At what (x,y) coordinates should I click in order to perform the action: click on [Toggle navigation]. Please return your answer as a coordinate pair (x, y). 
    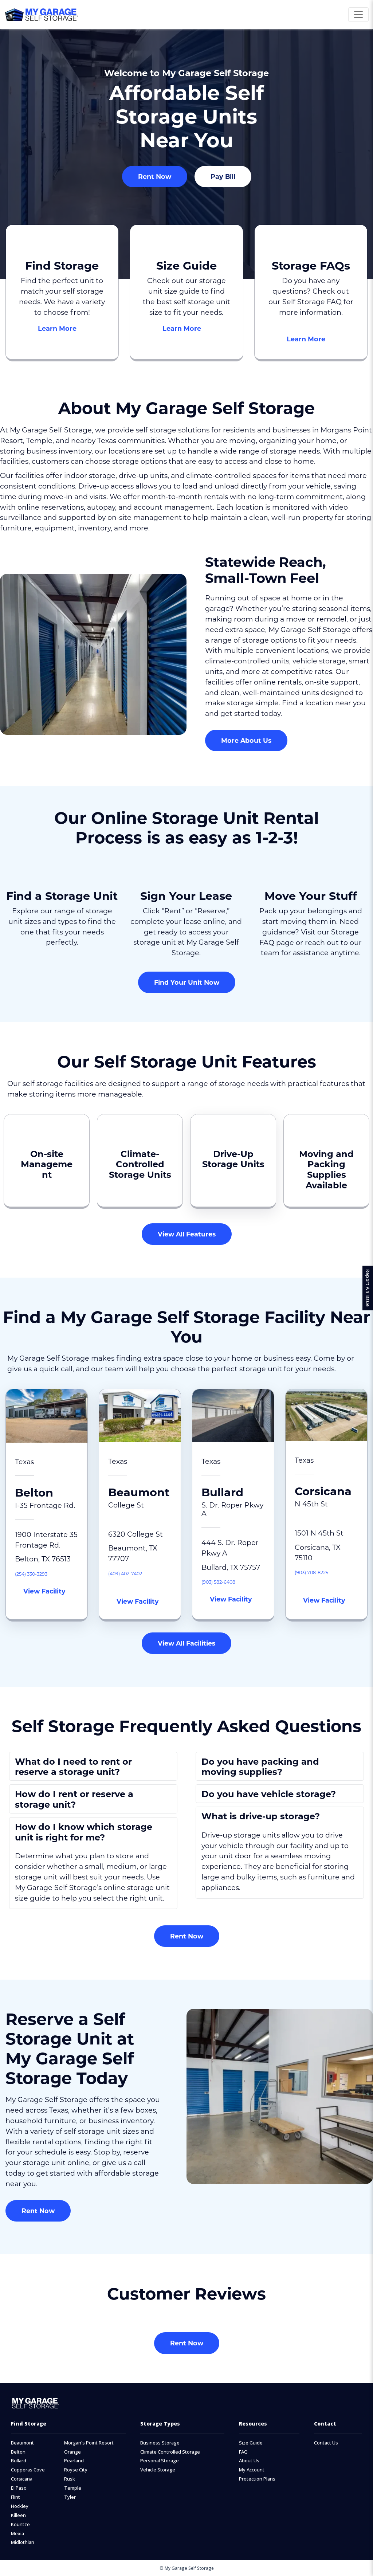
    Looking at the image, I should click on (358, 14).